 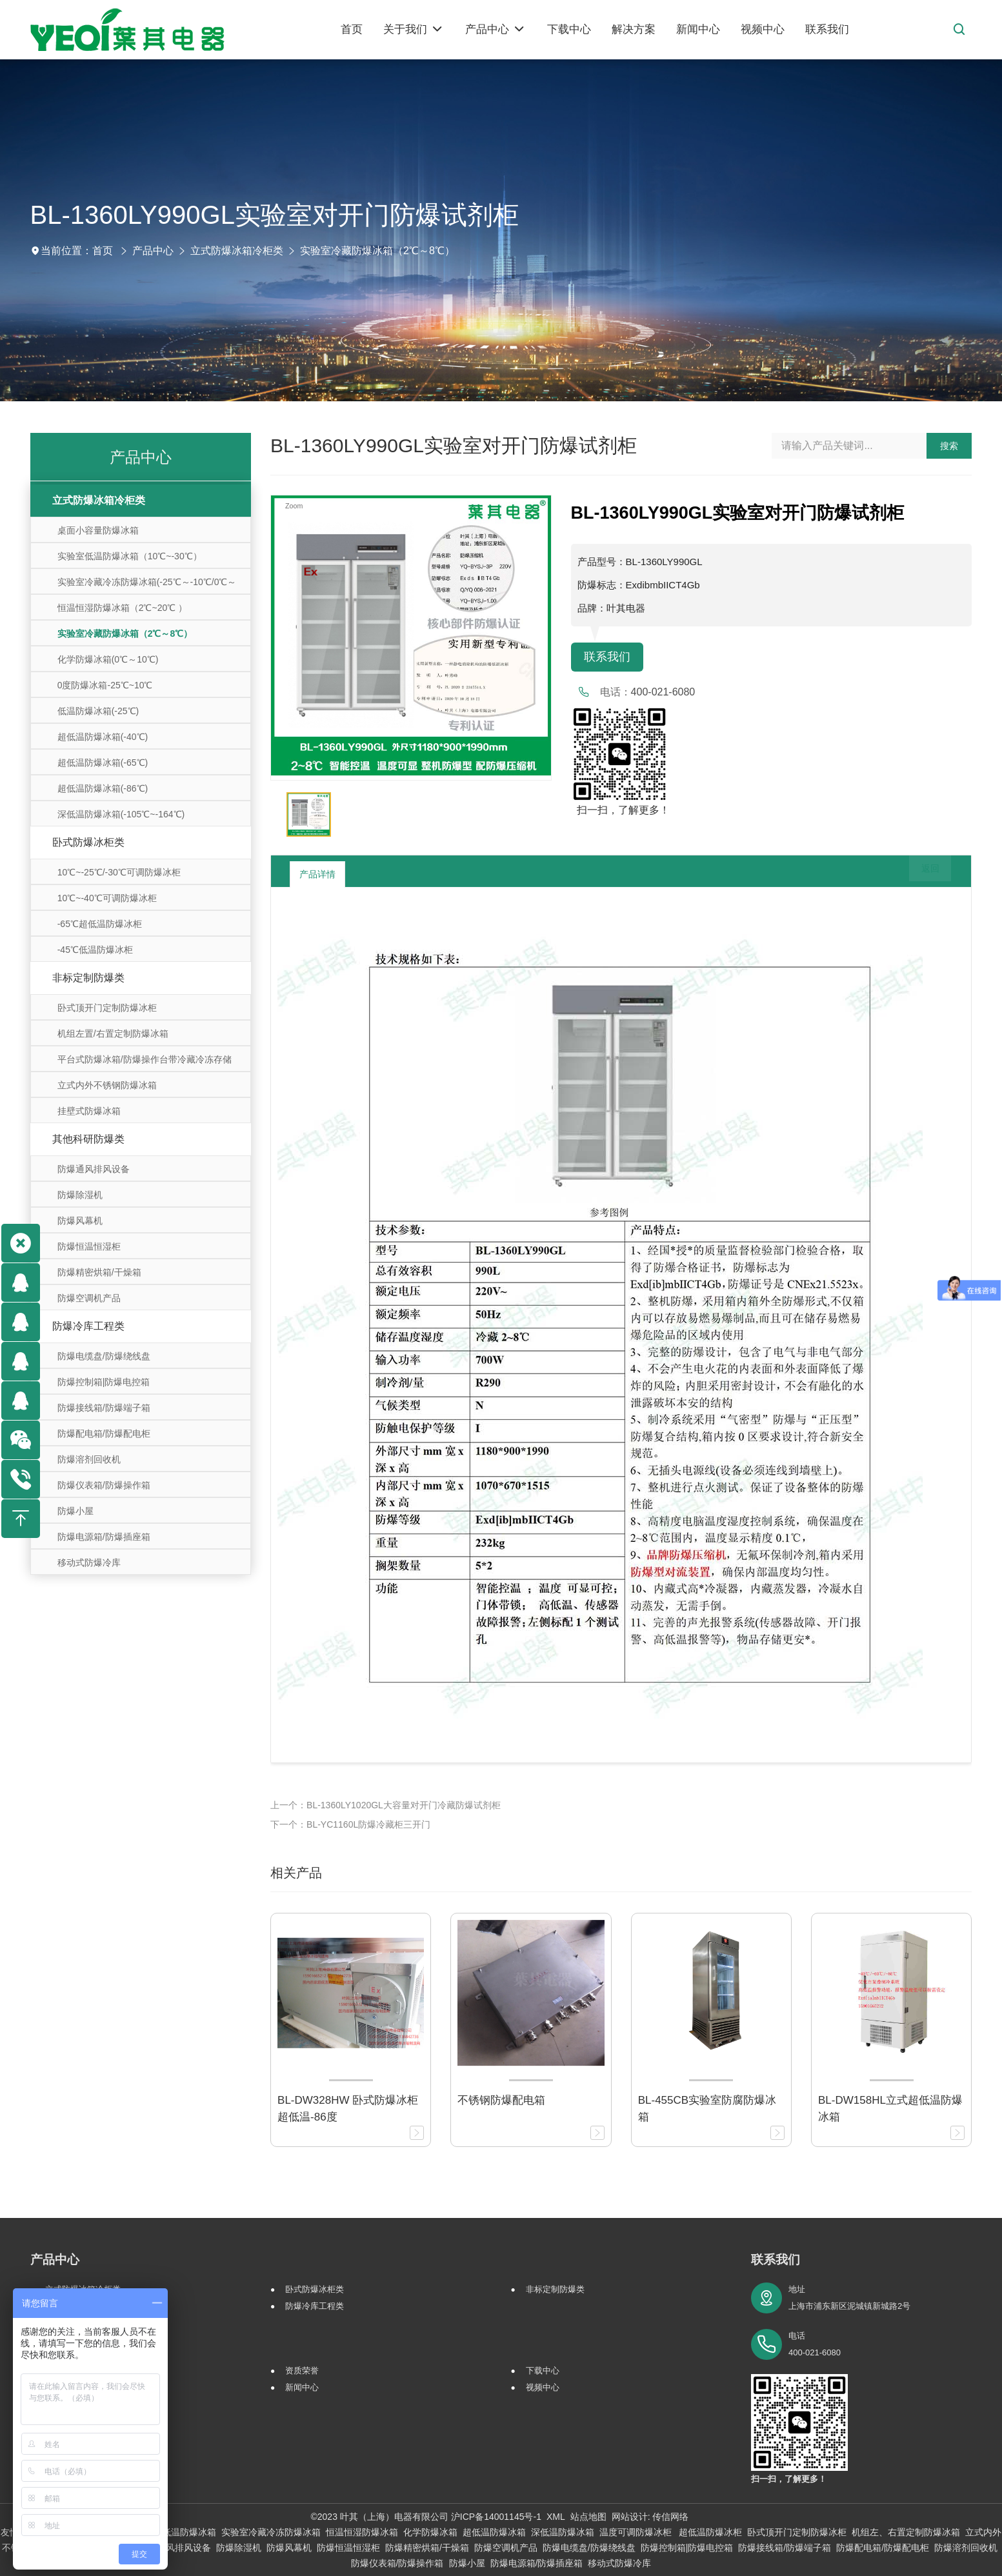 I want to click on 机组左、右置定制防爆冰箱, so click(x=906, y=2532).